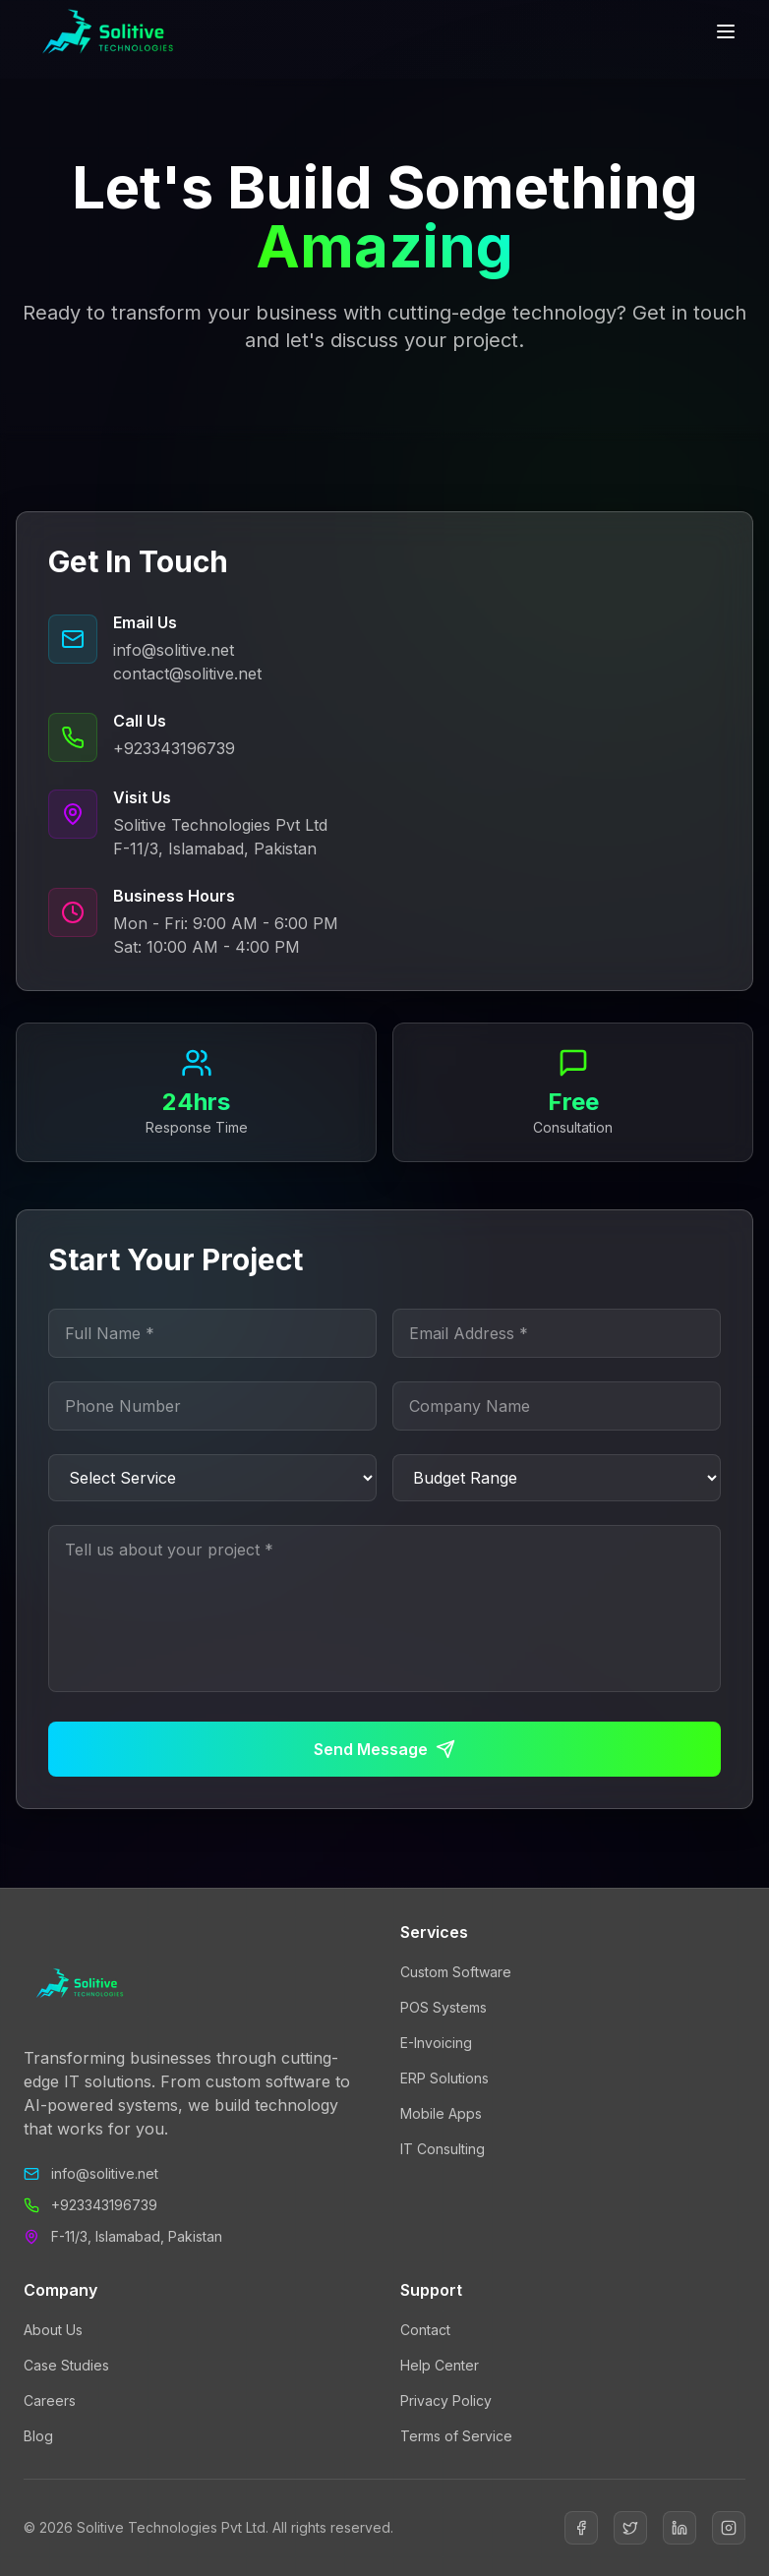 Image resolution: width=769 pixels, height=2576 pixels. What do you see at coordinates (581, 2528) in the screenshot?
I see `[Facebook]` at bounding box center [581, 2528].